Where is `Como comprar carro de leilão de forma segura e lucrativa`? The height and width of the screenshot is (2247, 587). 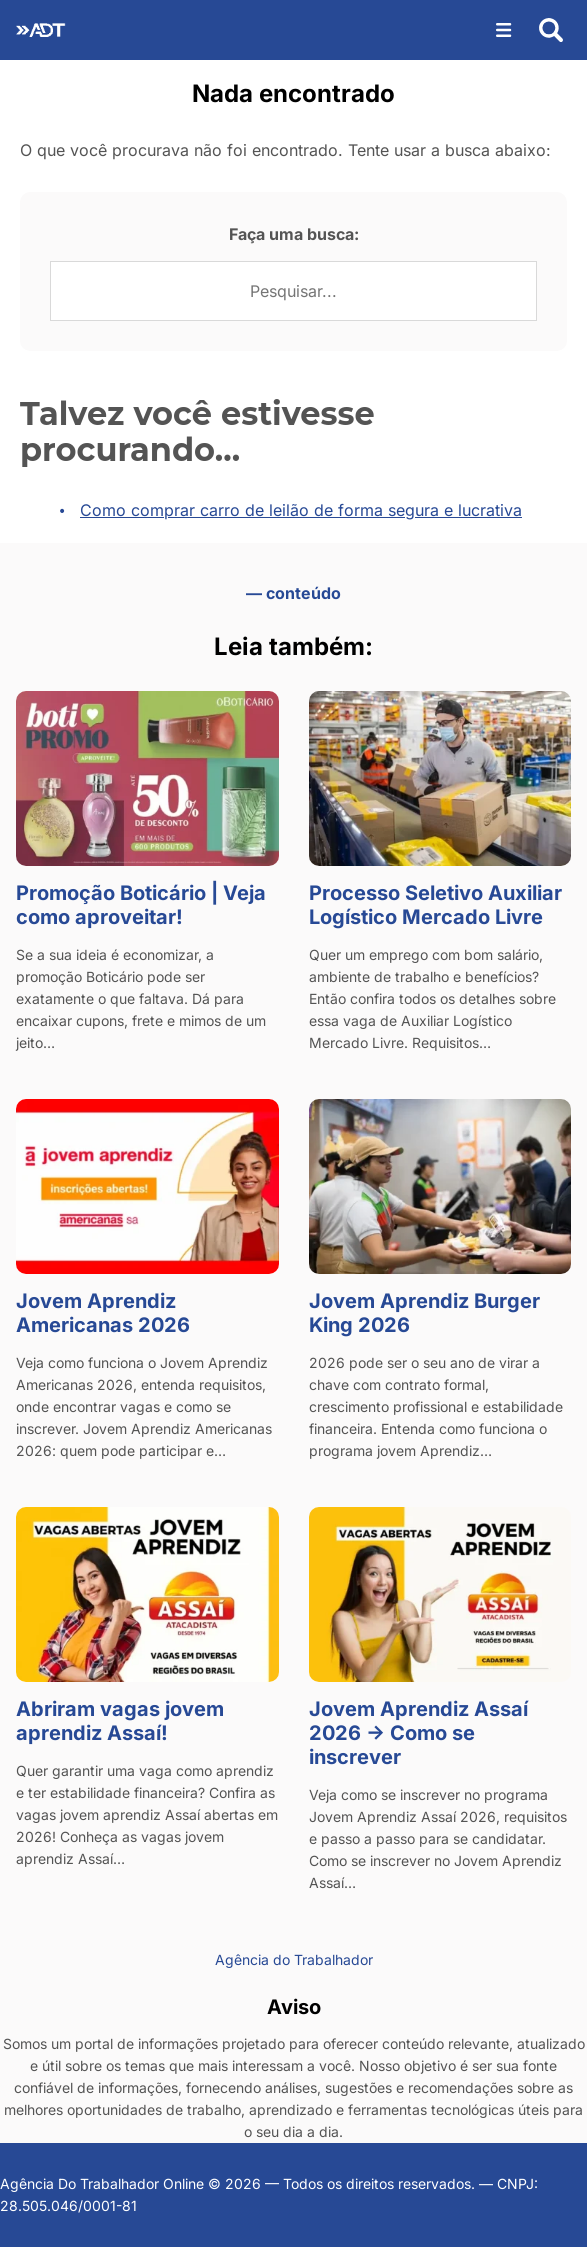 Como comprar carro de leilão de forma segura e lucrativa is located at coordinates (301, 510).